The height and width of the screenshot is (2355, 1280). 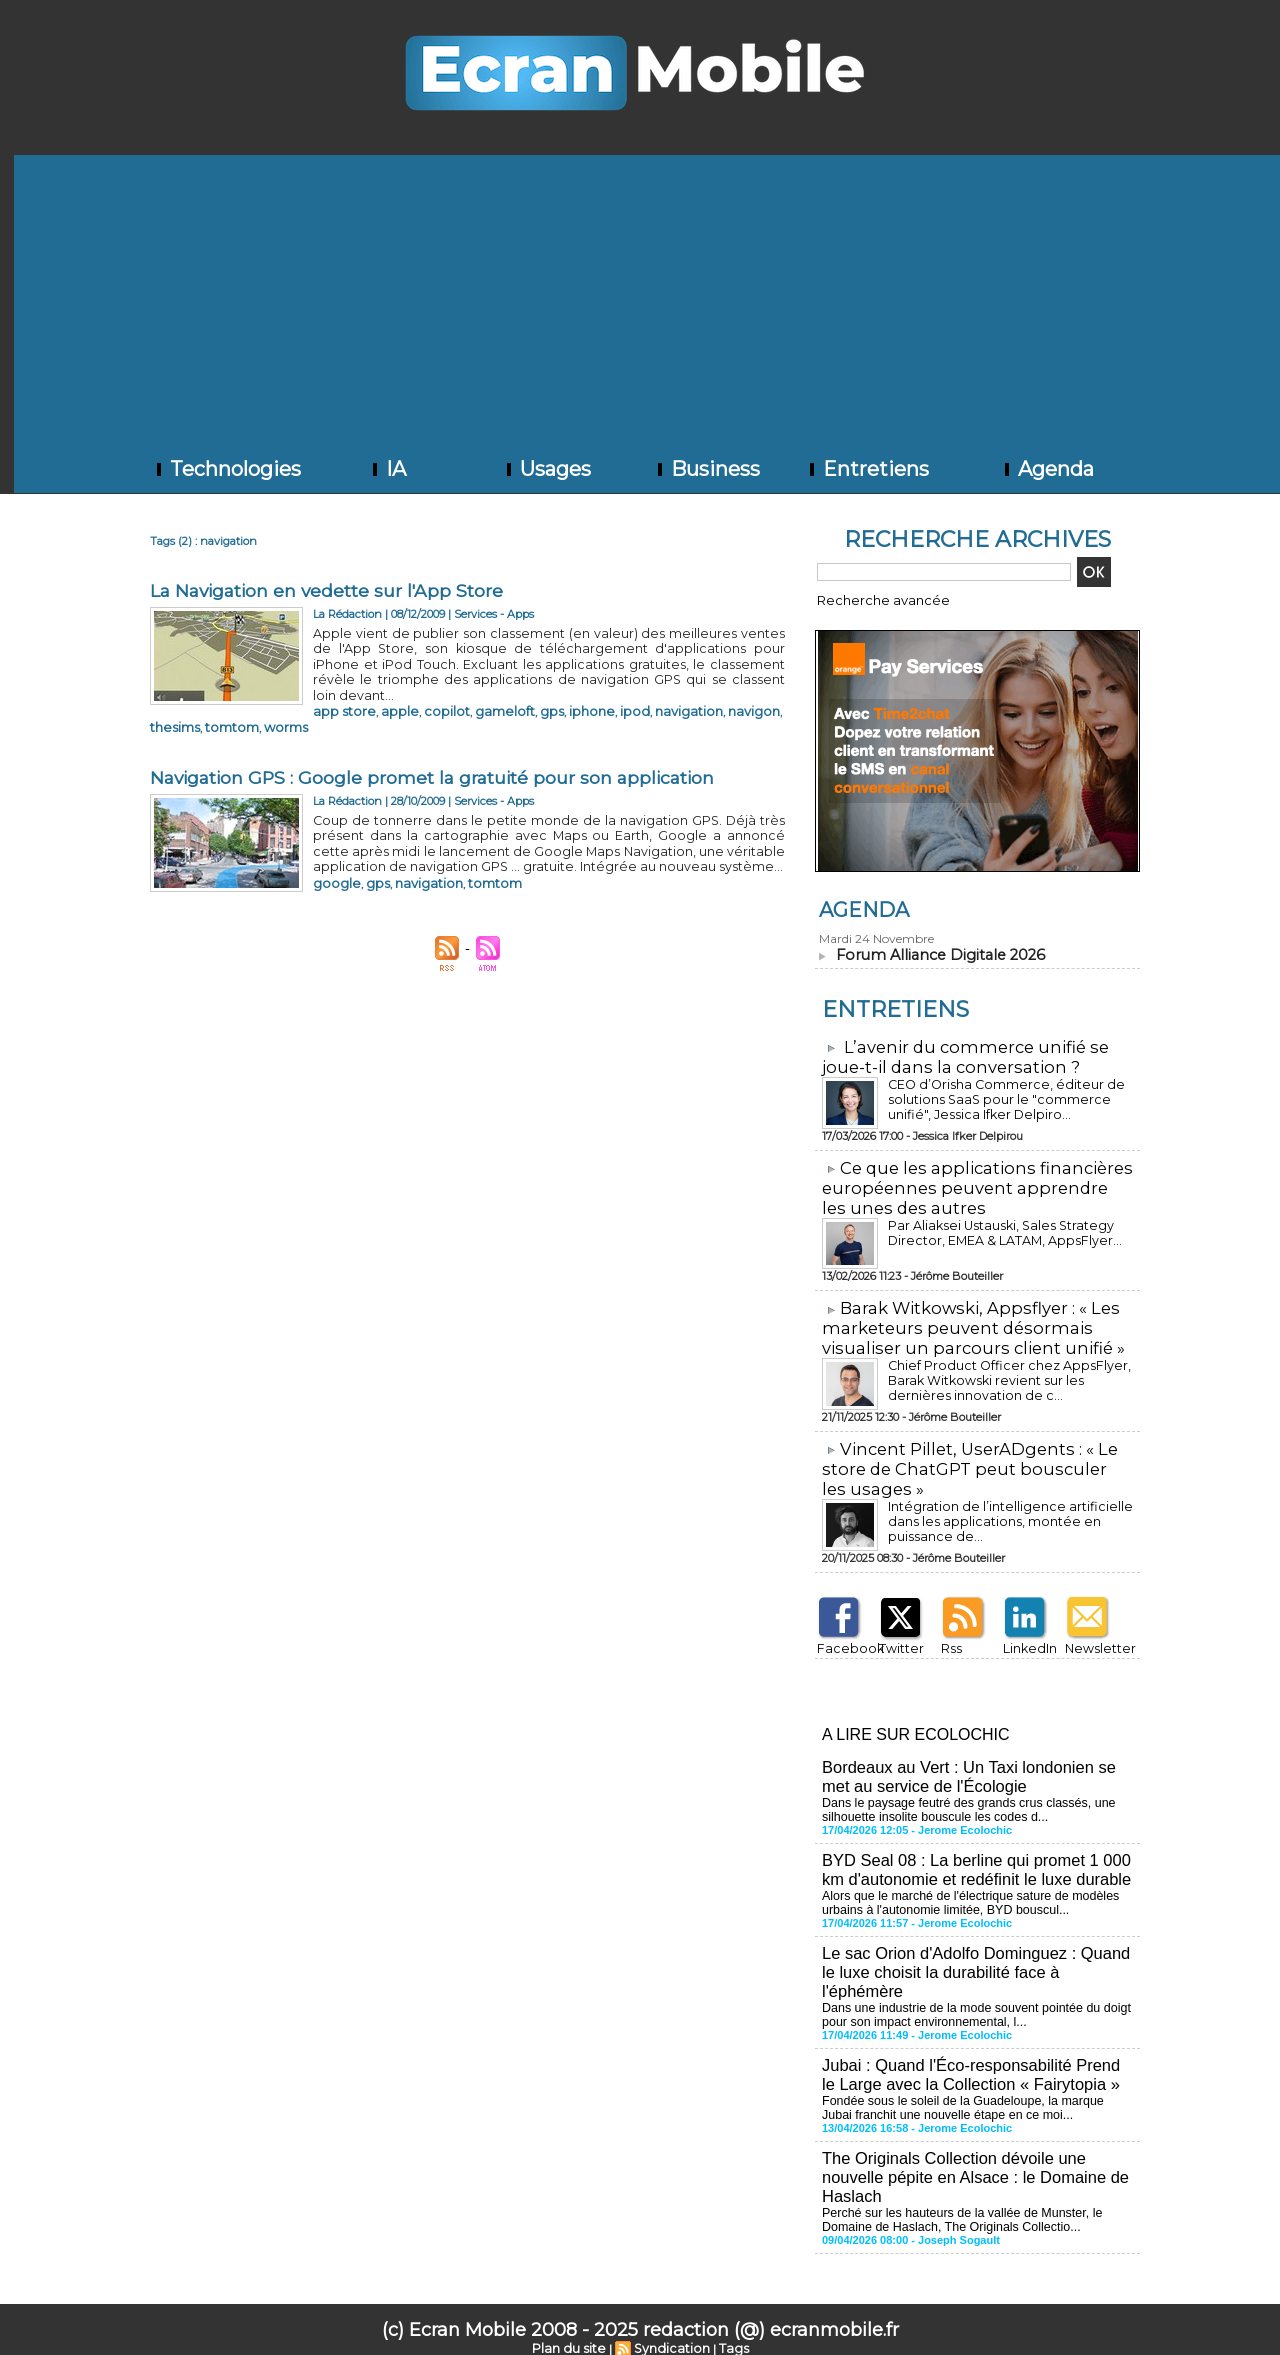 What do you see at coordinates (972, 1851) in the screenshot?
I see `BYD Seal 08 : La berline qui promet 1 000 km d'autonomie et redéfinit le luxe durable` at bounding box center [972, 1851].